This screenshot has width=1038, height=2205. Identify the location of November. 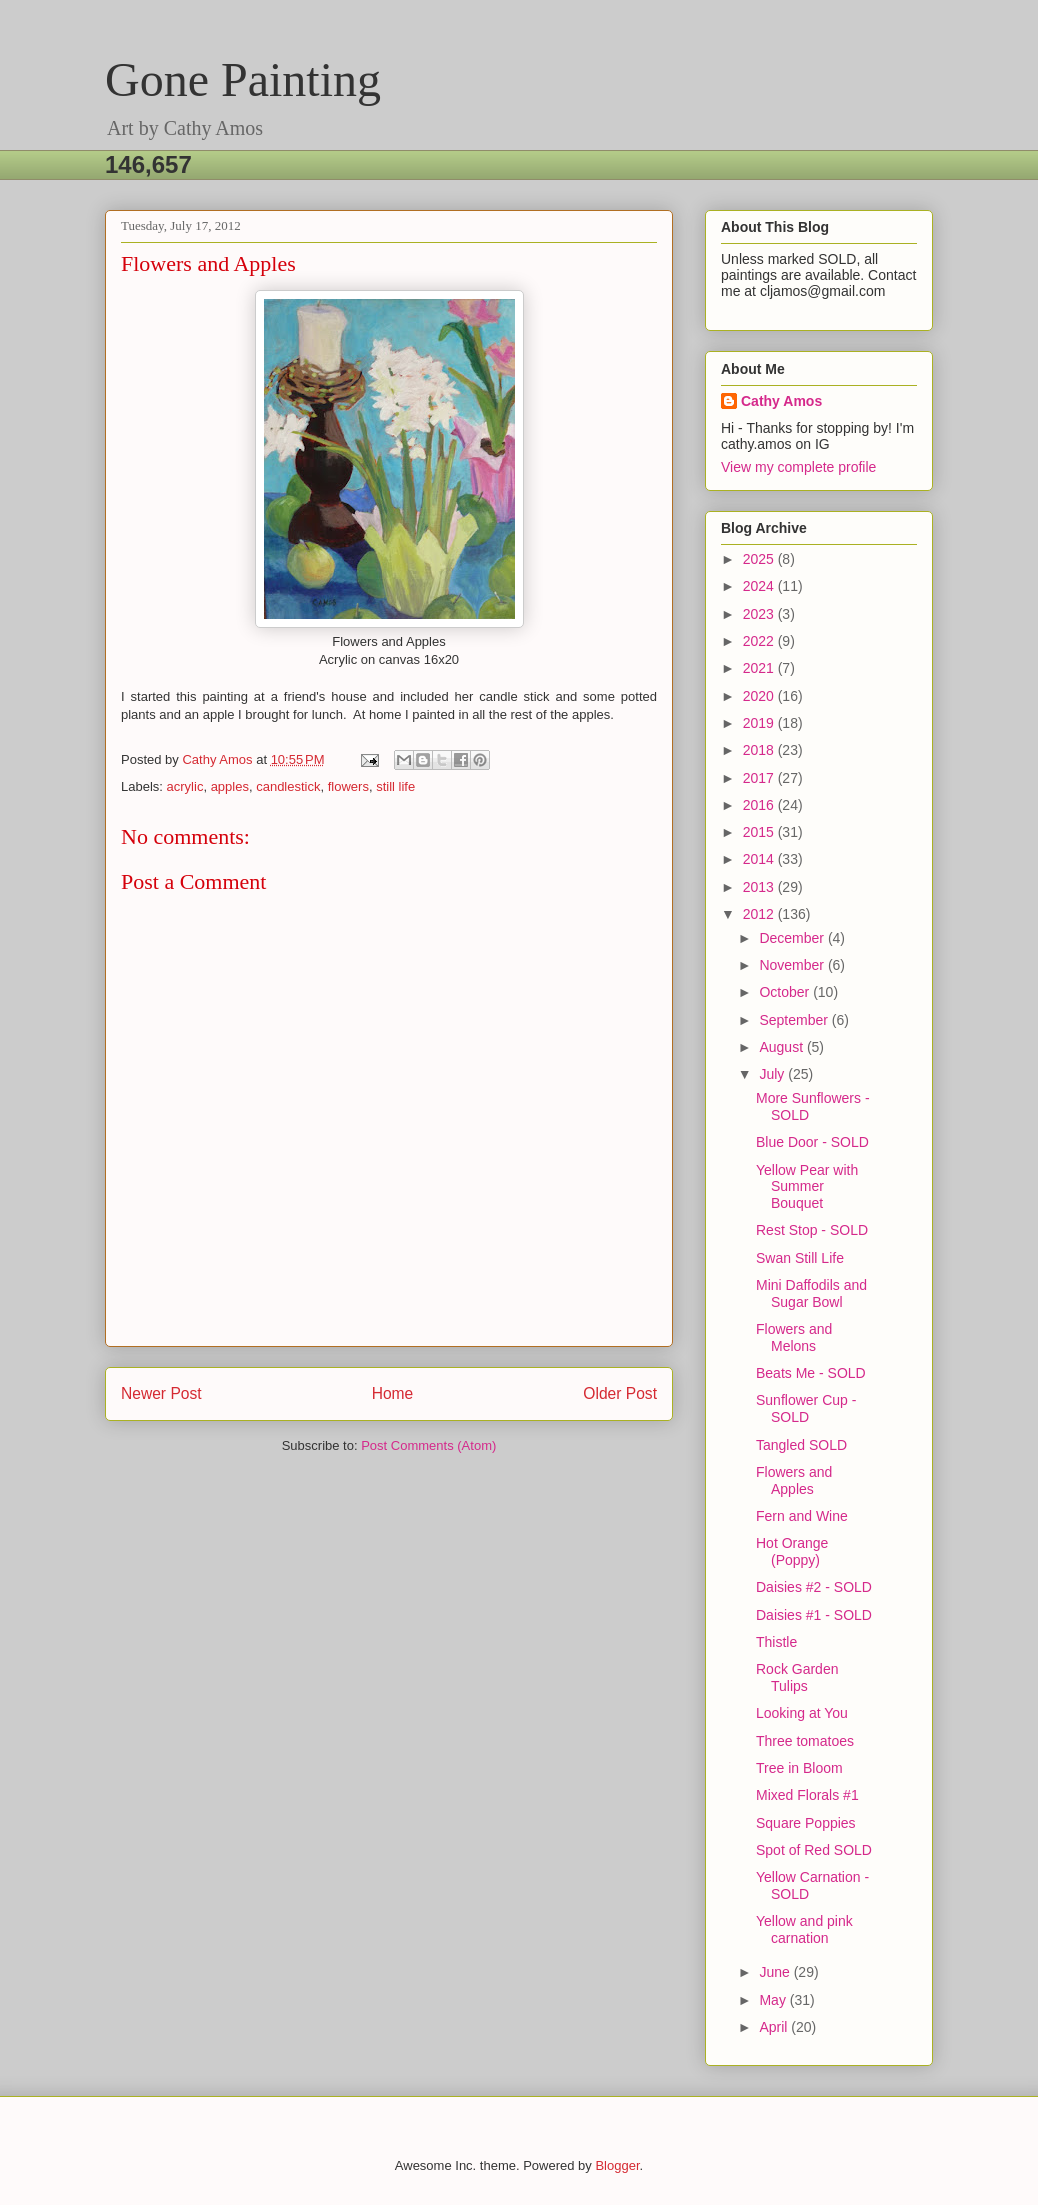
(793, 965).